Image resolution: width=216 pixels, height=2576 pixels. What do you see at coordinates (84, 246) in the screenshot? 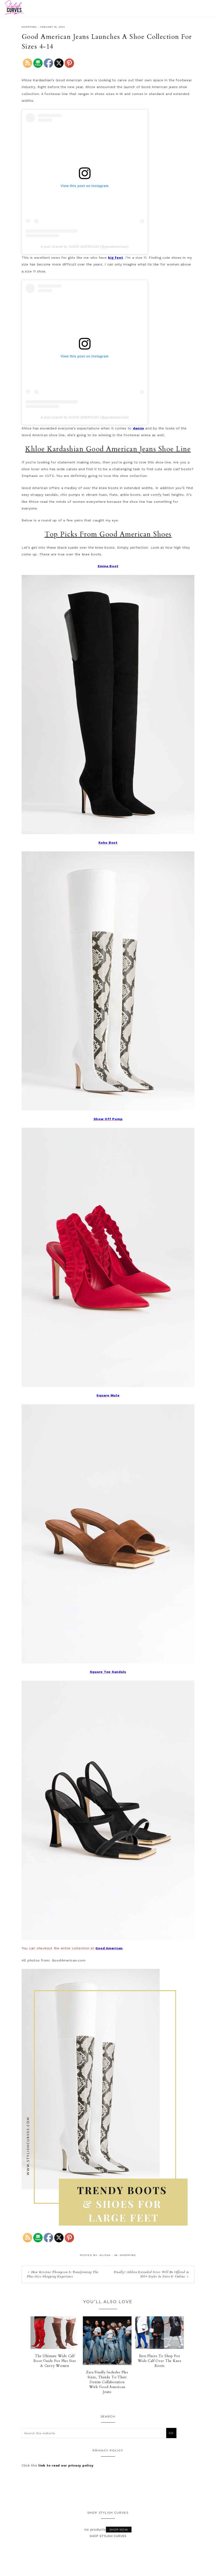
I see `A post shared by GOOD AMERICAN (@goodamerican)` at bounding box center [84, 246].